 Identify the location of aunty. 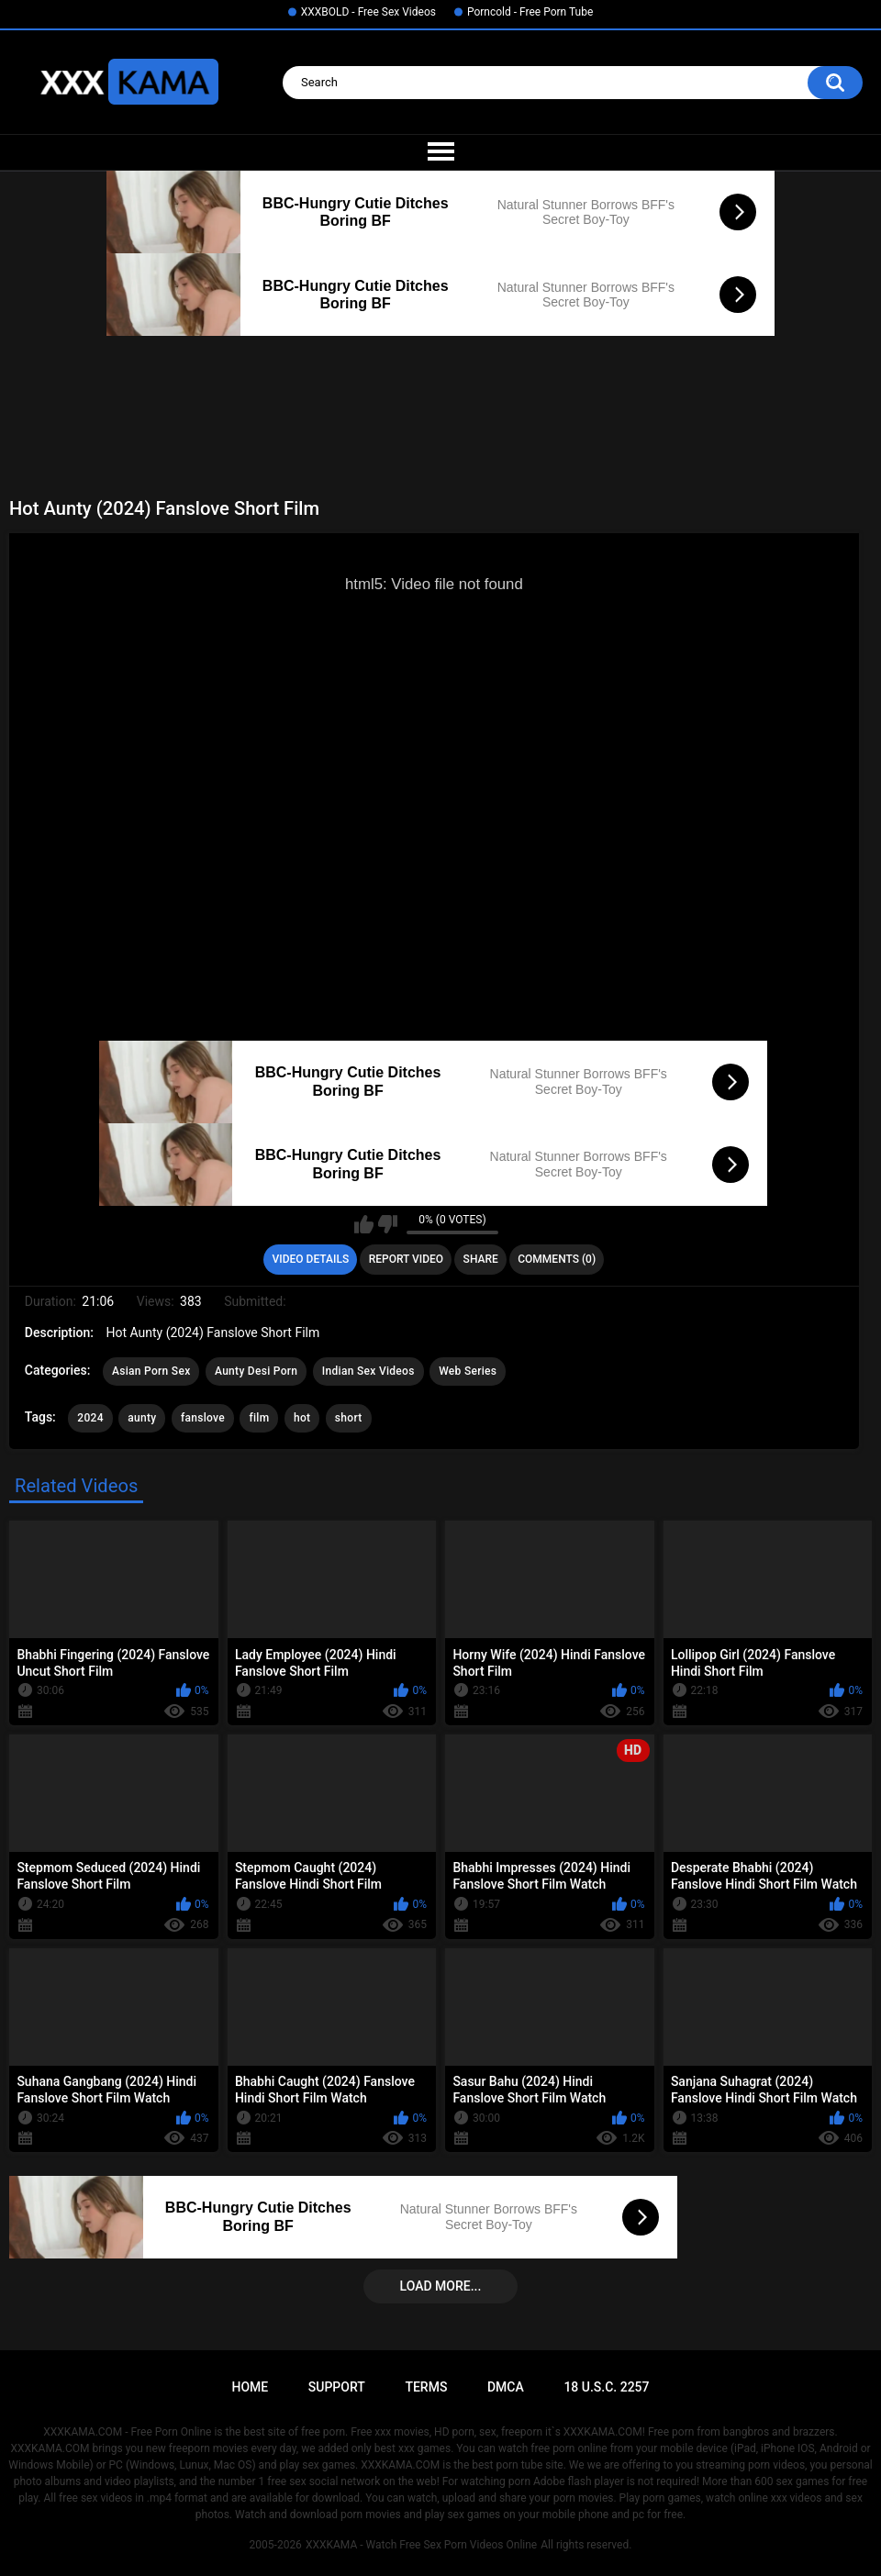
(142, 1417).